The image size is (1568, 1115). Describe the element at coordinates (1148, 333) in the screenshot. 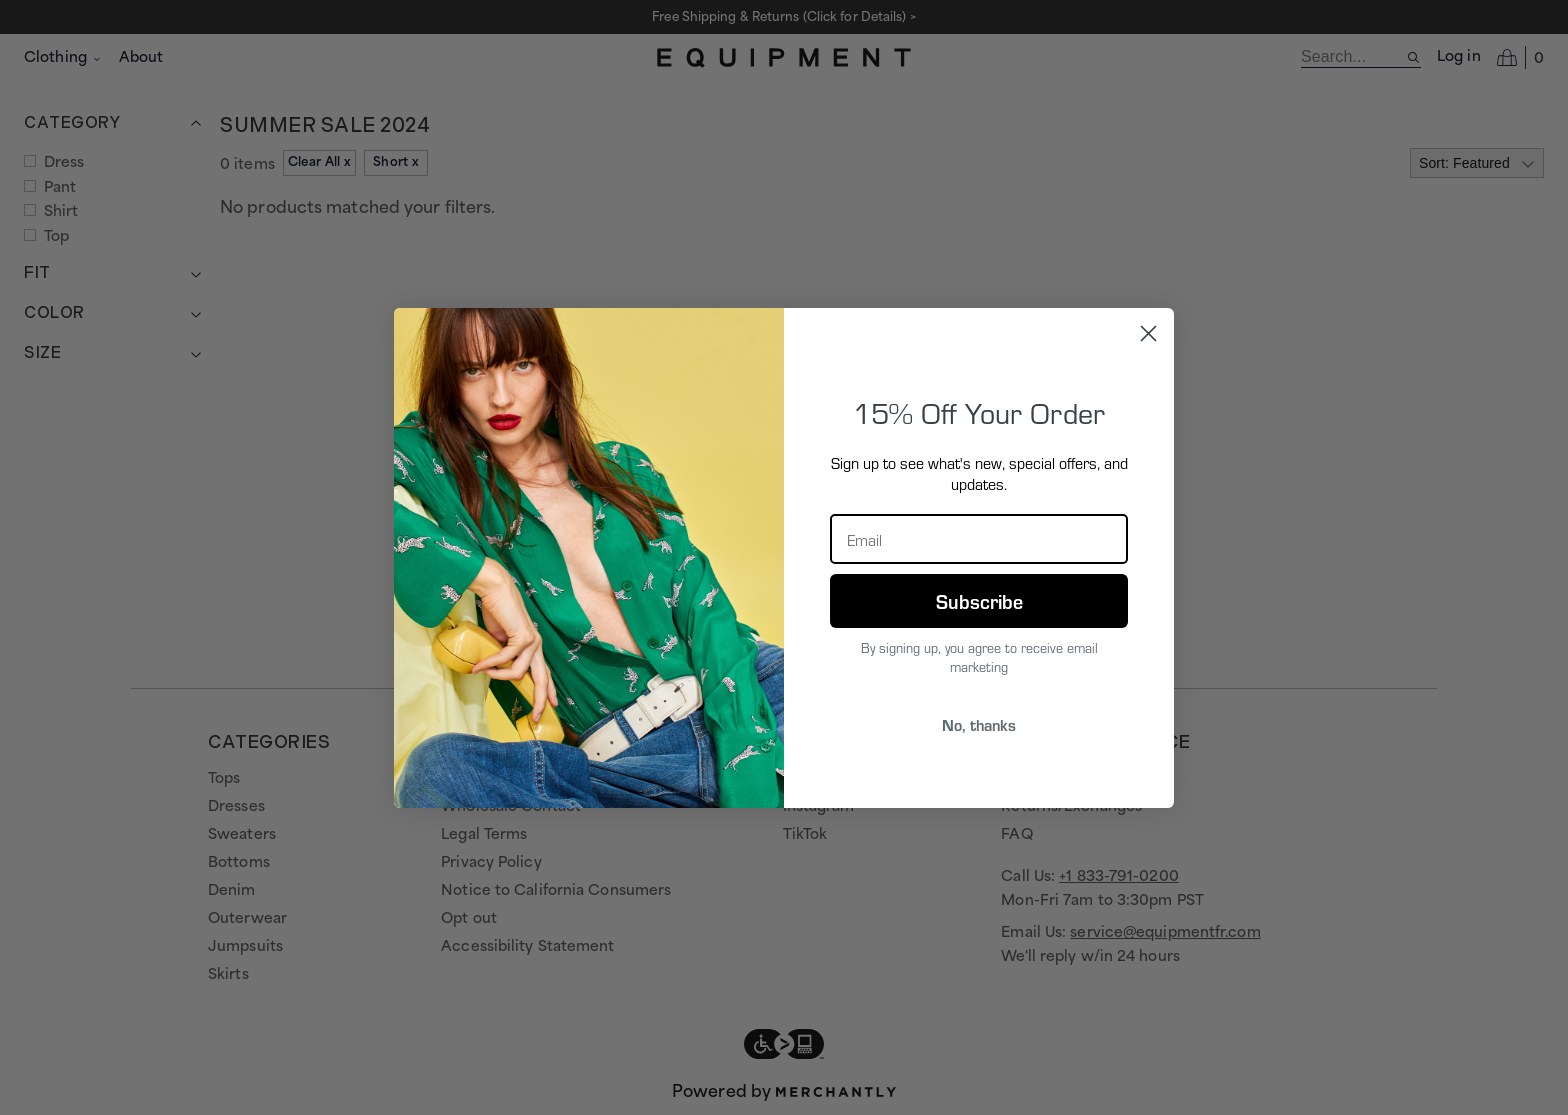

I see `[Close dialog]` at that location.